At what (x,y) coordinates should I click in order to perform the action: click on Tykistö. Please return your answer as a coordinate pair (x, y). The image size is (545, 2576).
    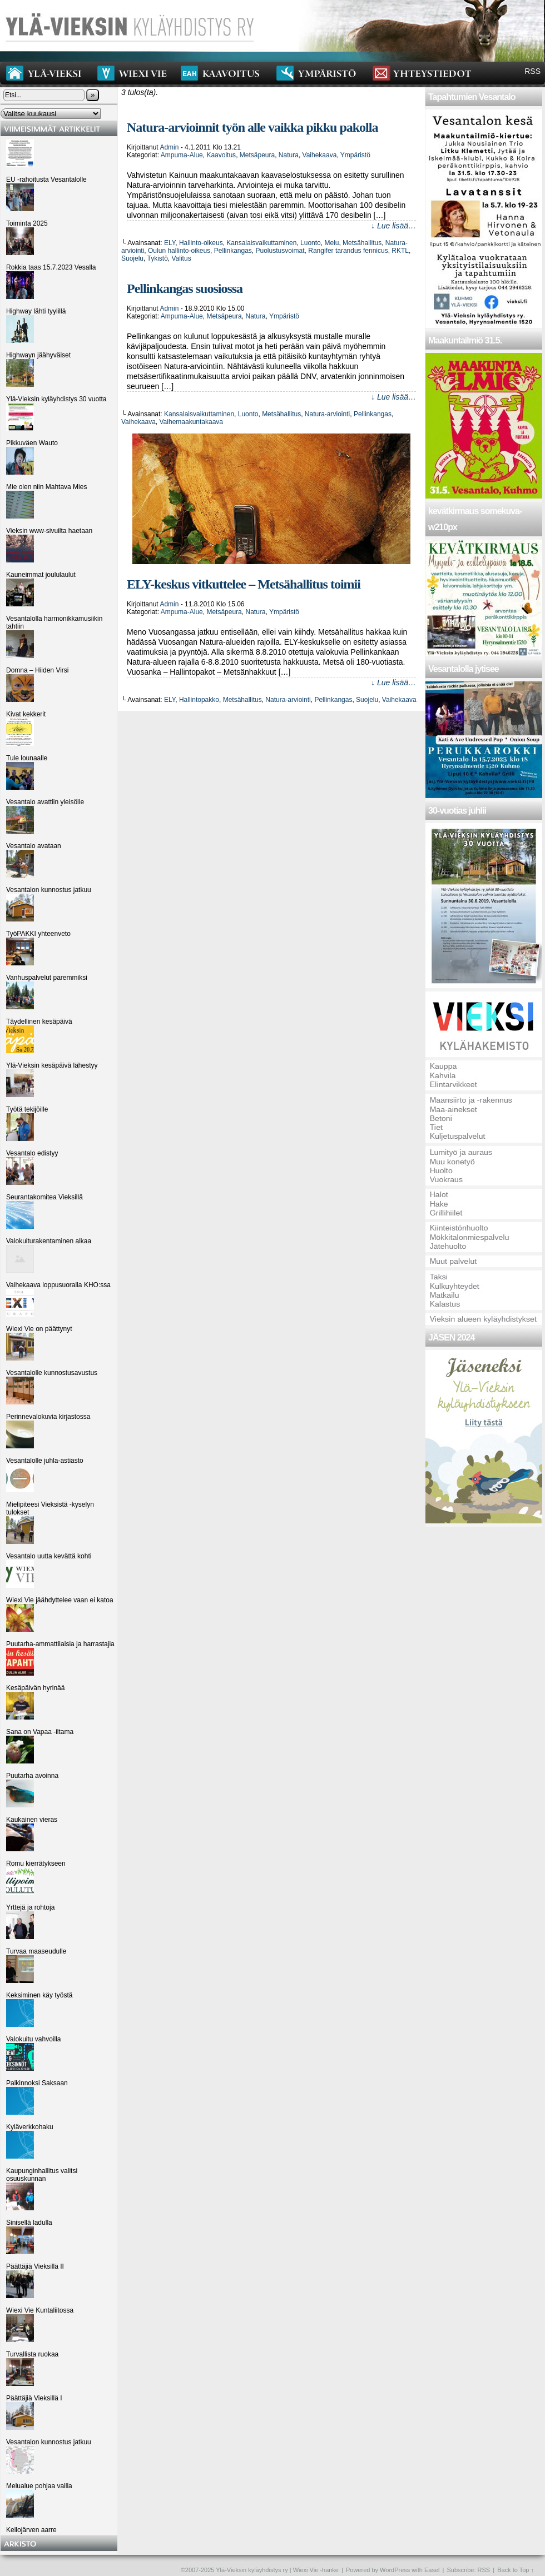
    Looking at the image, I should click on (157, 258).